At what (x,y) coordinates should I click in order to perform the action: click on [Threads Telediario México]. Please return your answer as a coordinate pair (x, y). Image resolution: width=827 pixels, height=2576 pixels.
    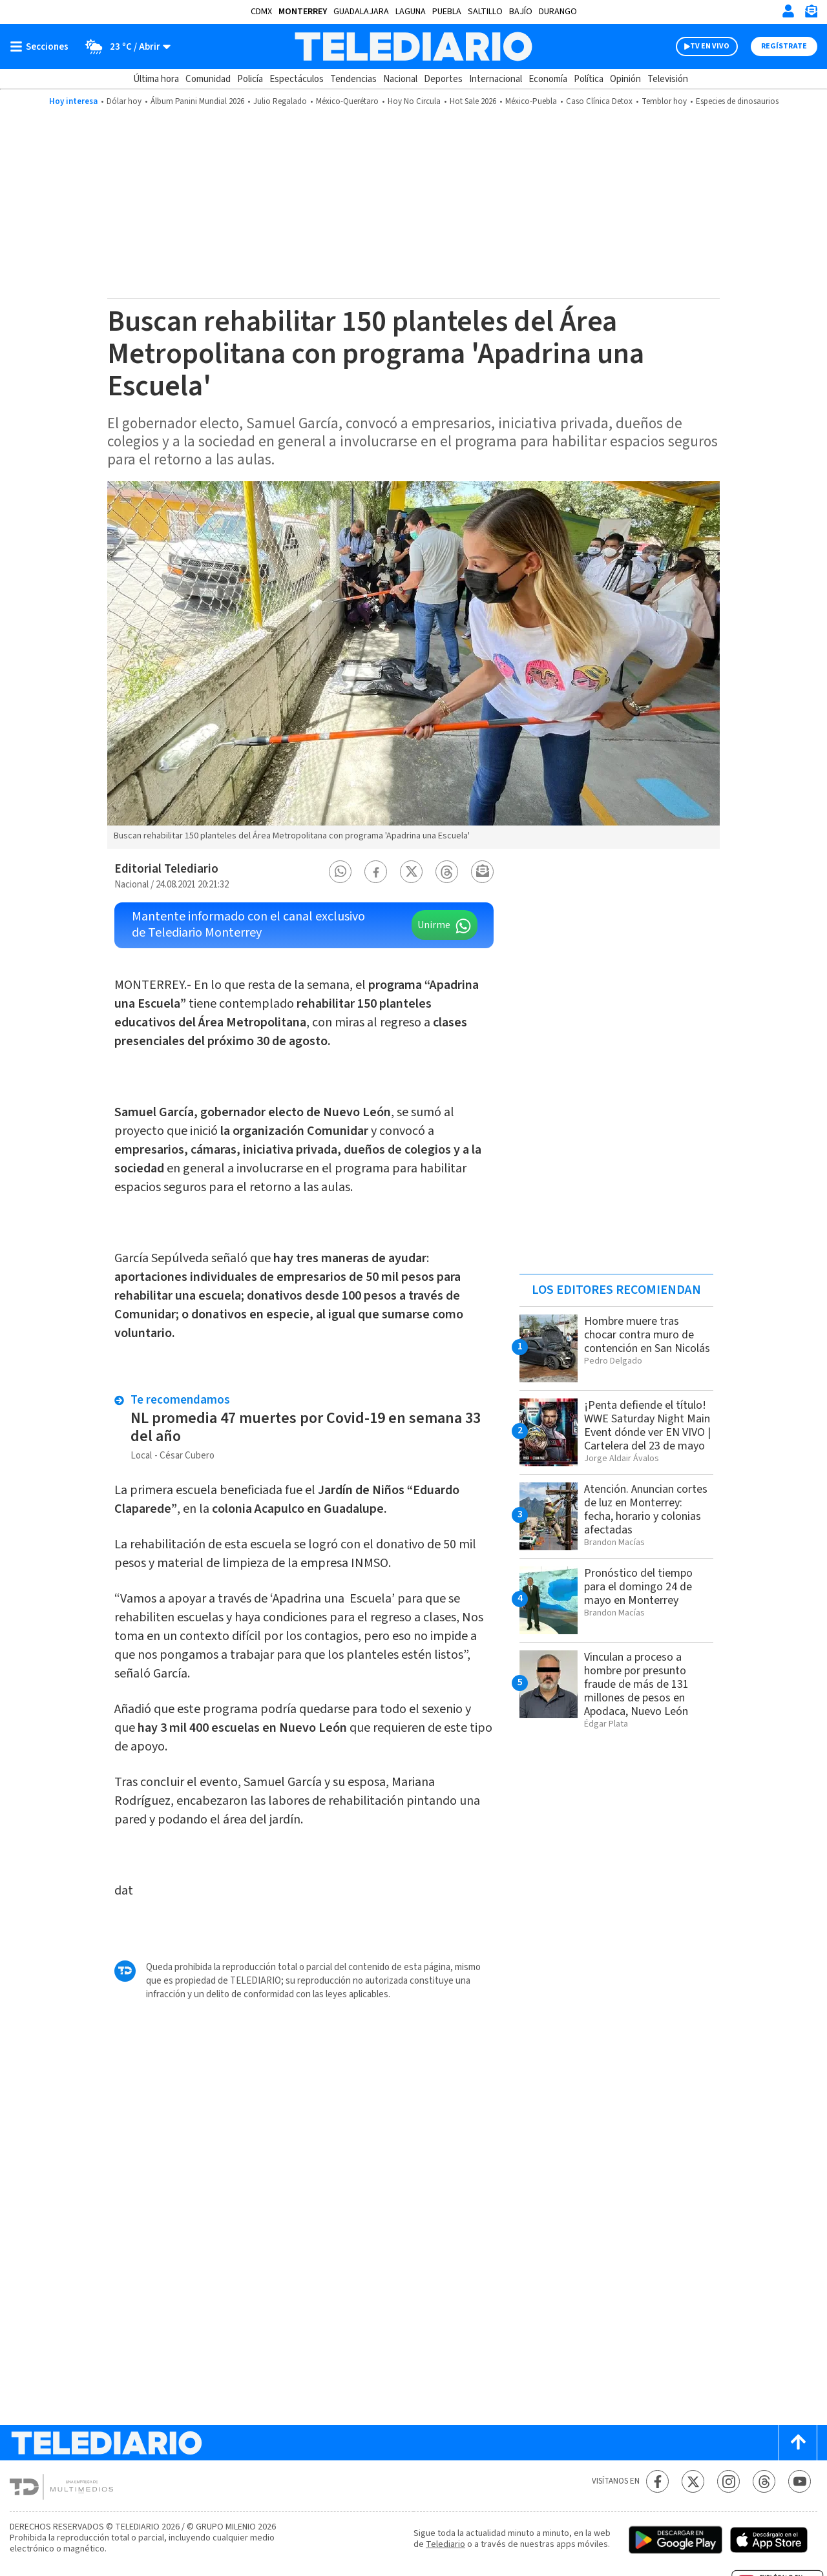
    Looking at the image, I should click on (764, 2481).